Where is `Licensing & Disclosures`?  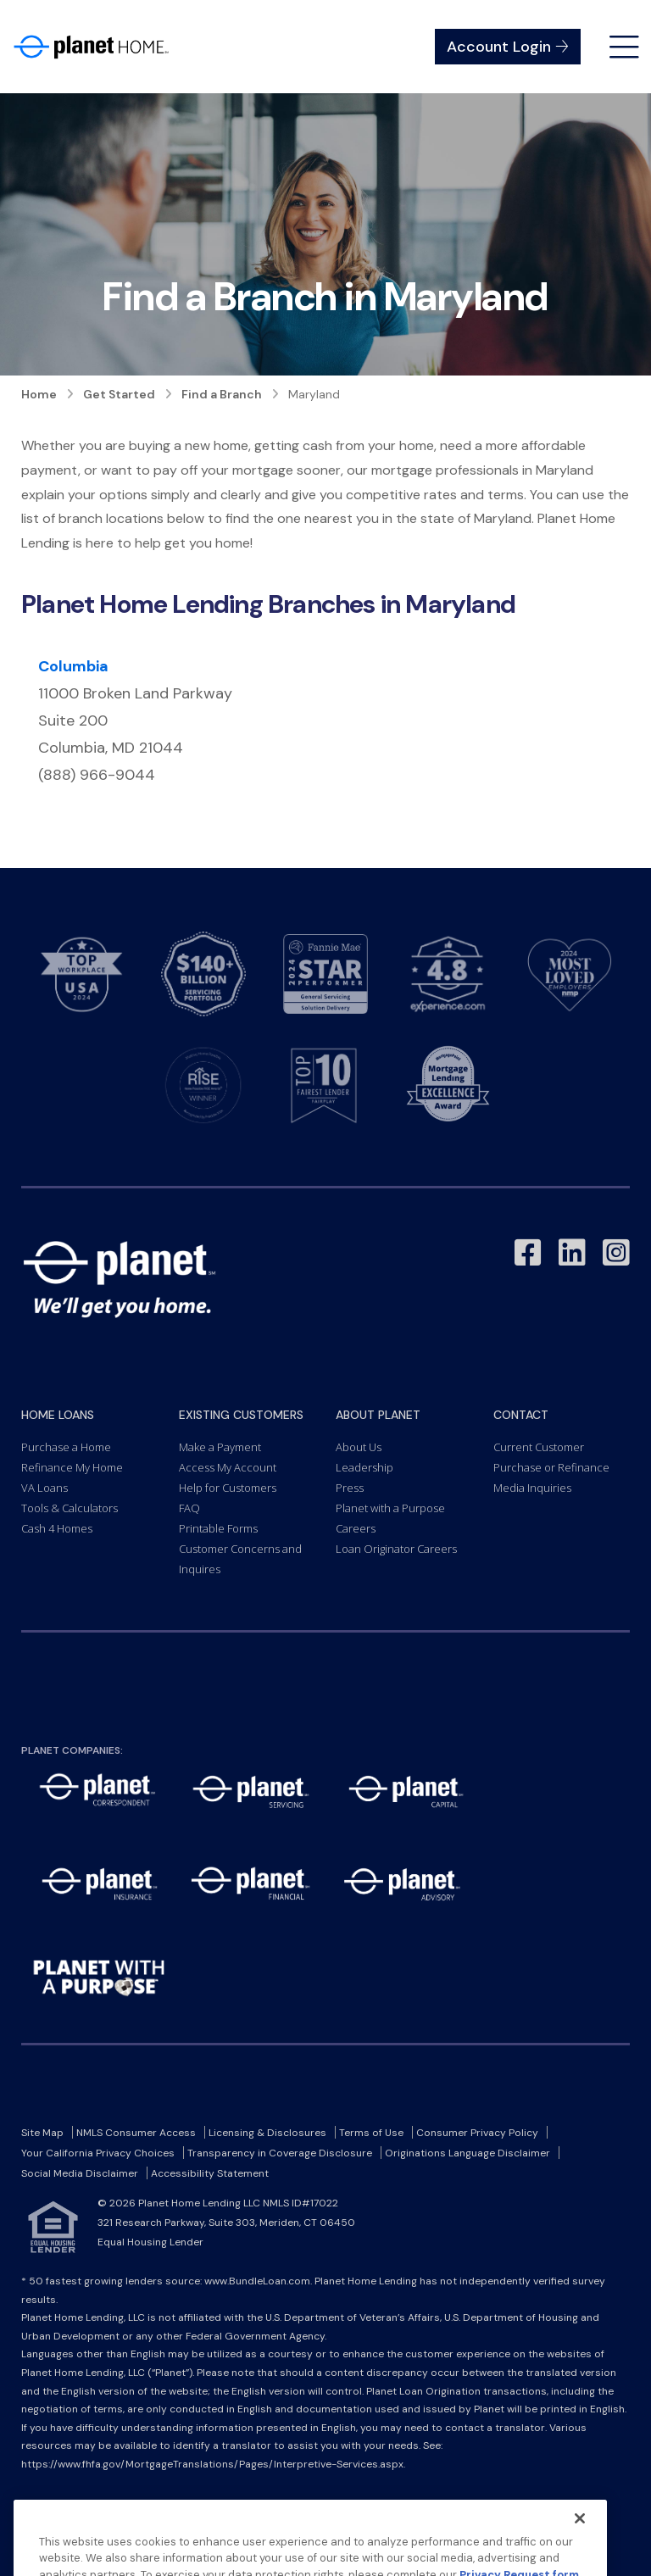
Licensing & Disclosures is located at coordinates (267, 2132).